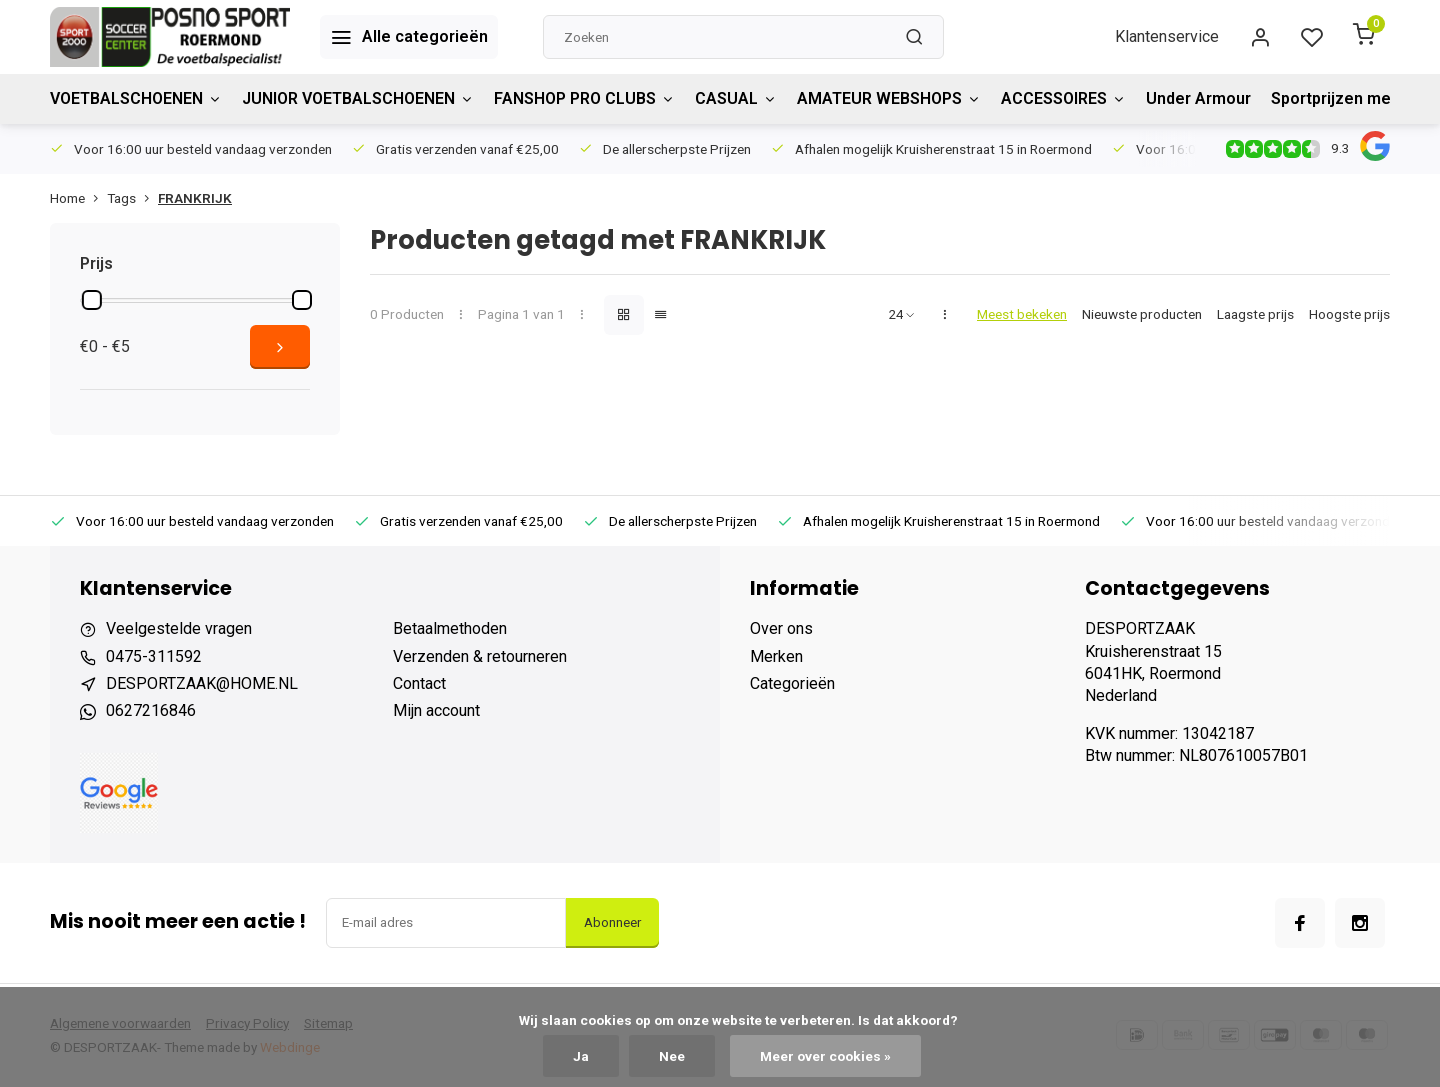  What do you see at coordinates (195, 198) in the screenshot?
I see `FRANKRIJK` at bounding box center [195, 198].